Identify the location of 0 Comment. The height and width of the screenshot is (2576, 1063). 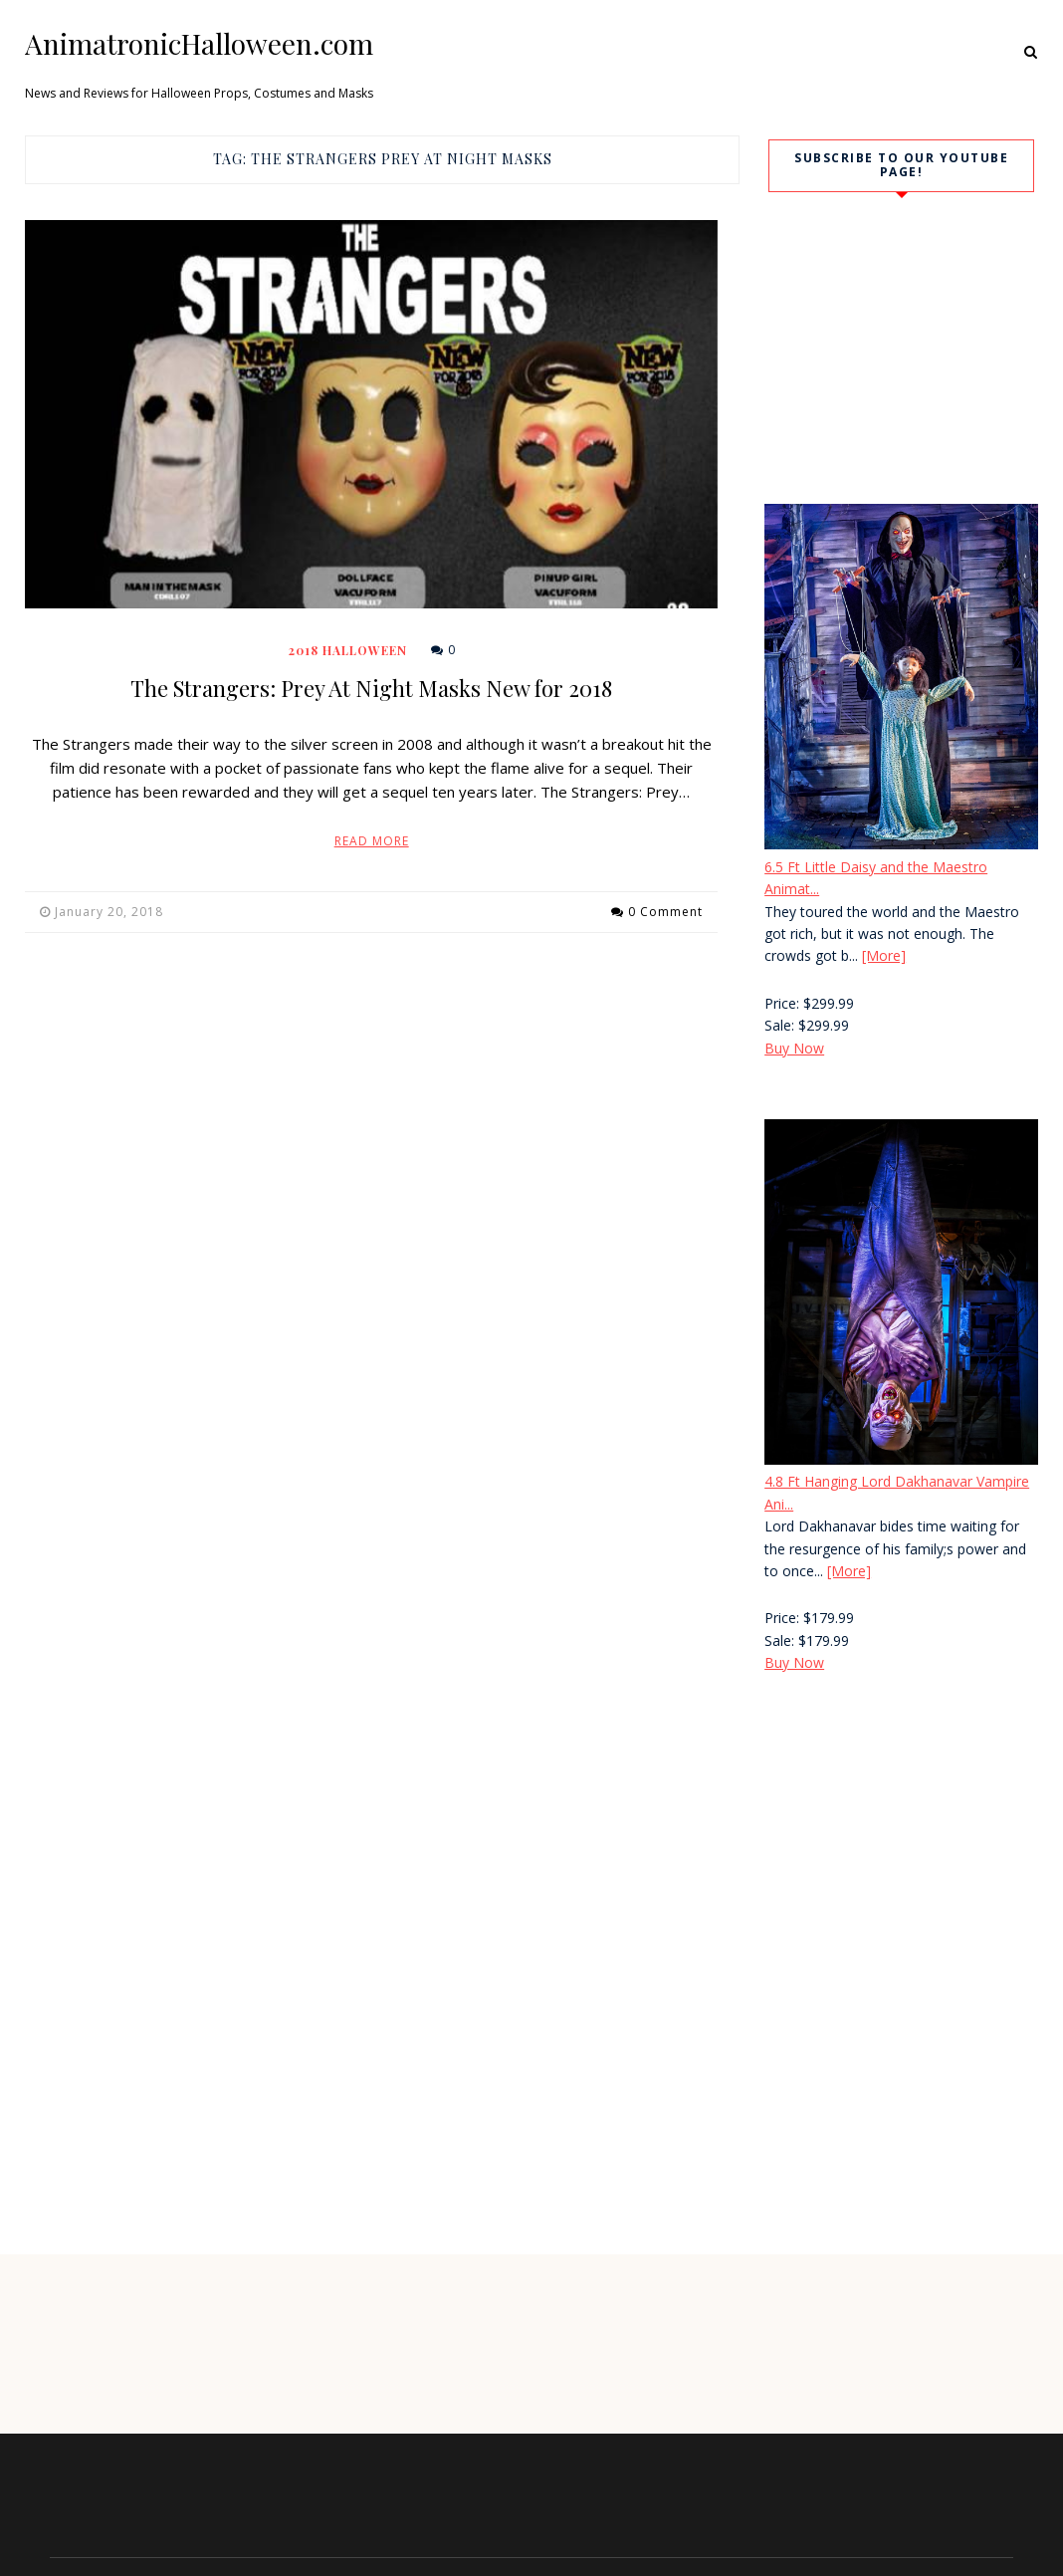
(665, 911).